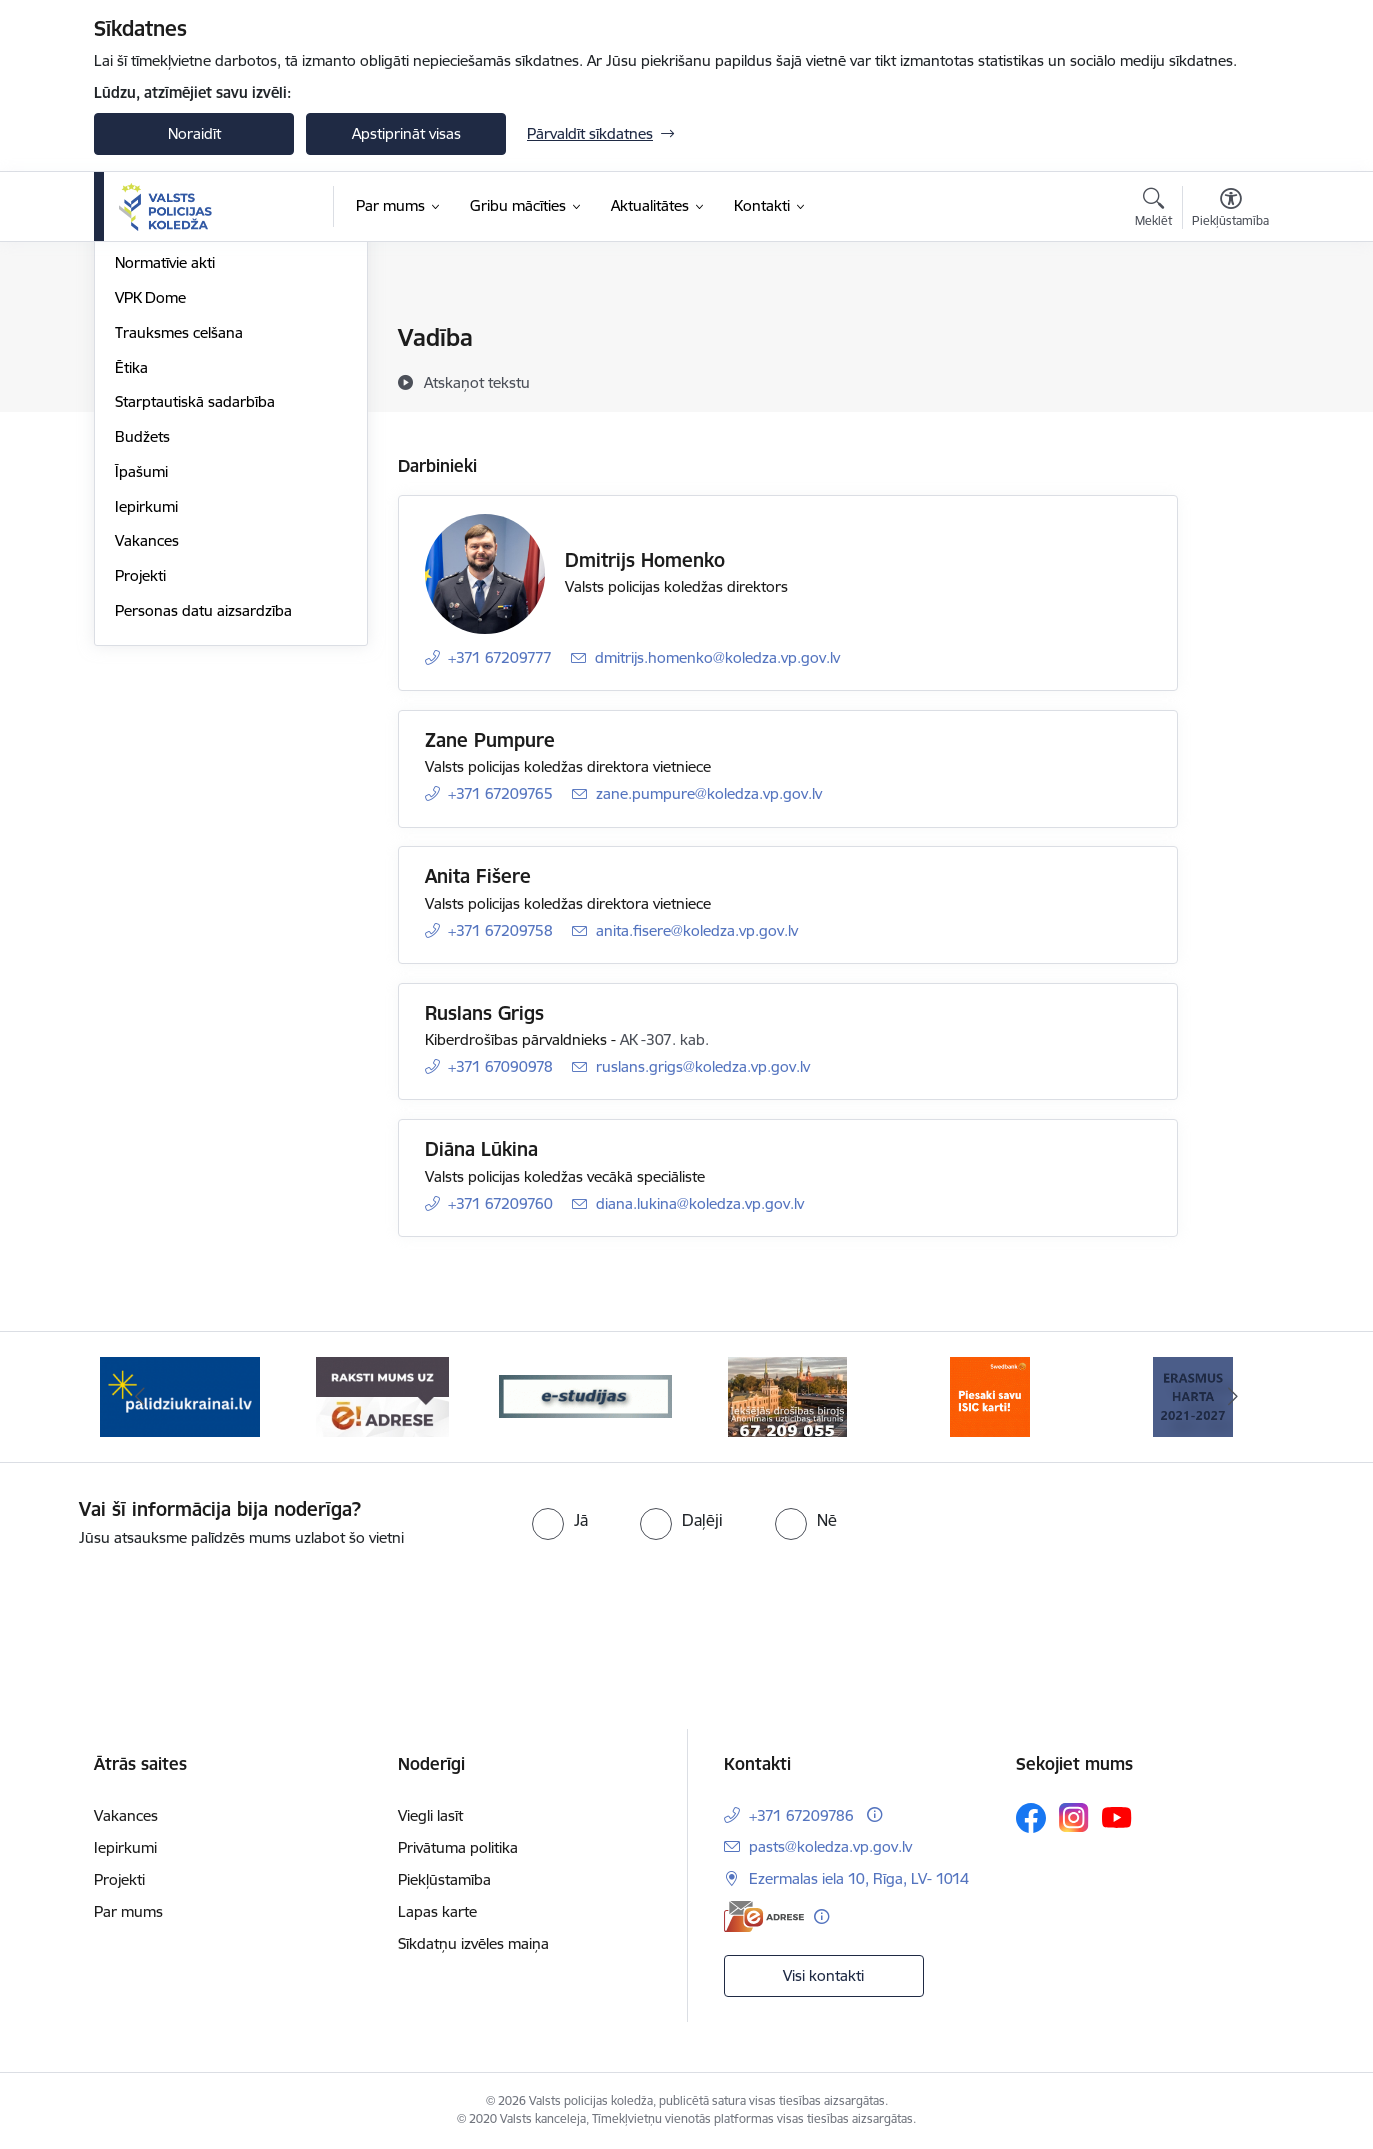  What do you see at coordinates (195, 617) in the screenshot?
I see `Starptautiskā sadarbība` at bounding box center [195, 617].